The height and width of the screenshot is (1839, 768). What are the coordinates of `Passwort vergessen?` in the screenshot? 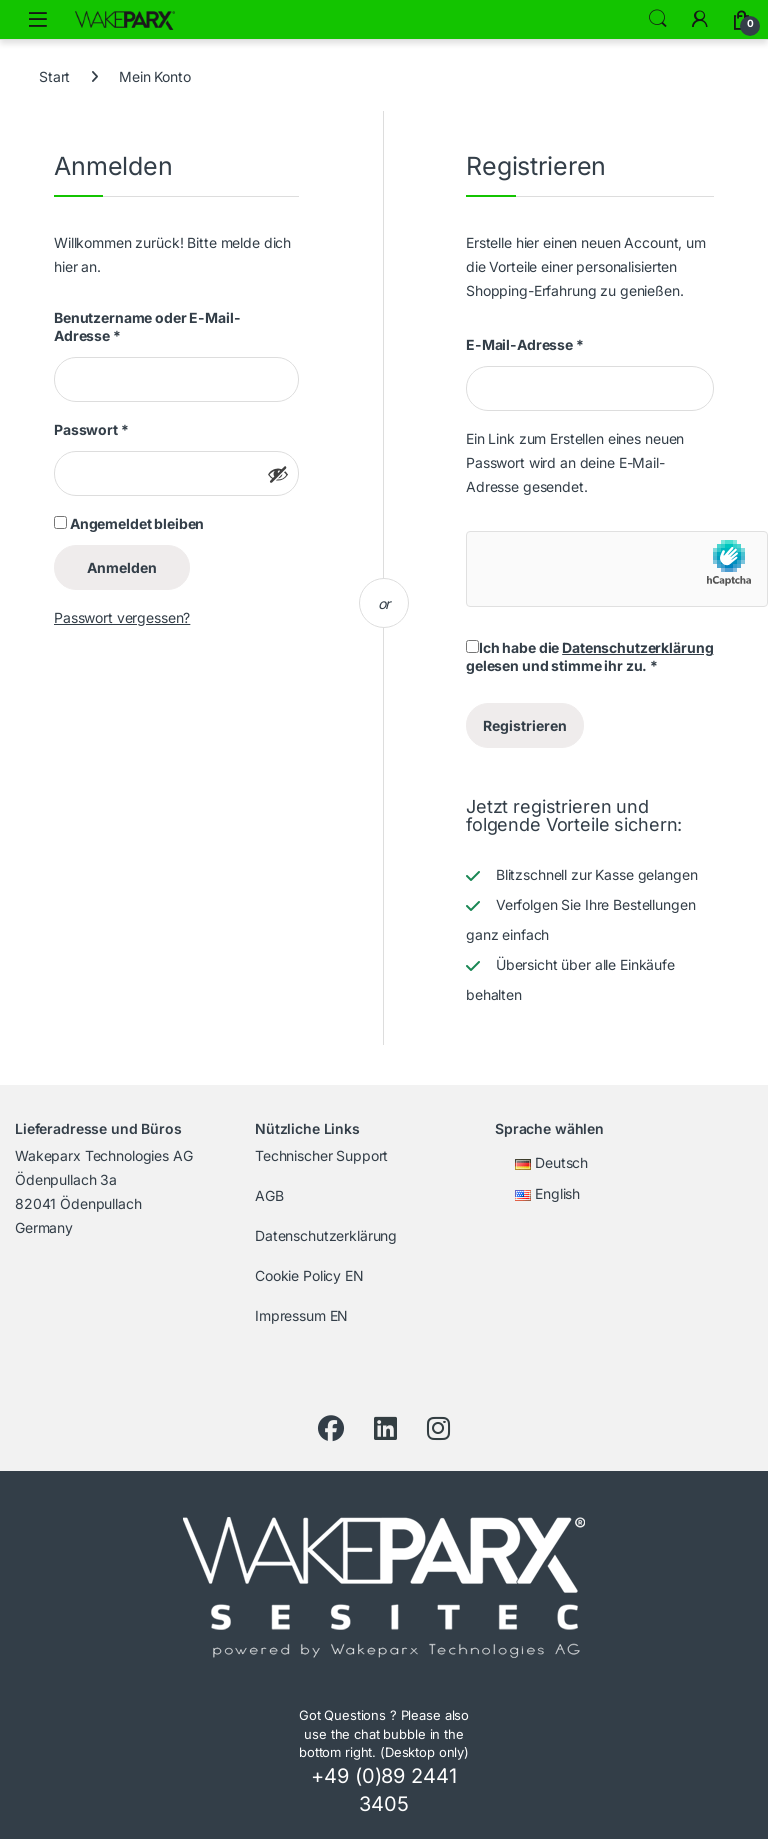 It's located at (122, 617).